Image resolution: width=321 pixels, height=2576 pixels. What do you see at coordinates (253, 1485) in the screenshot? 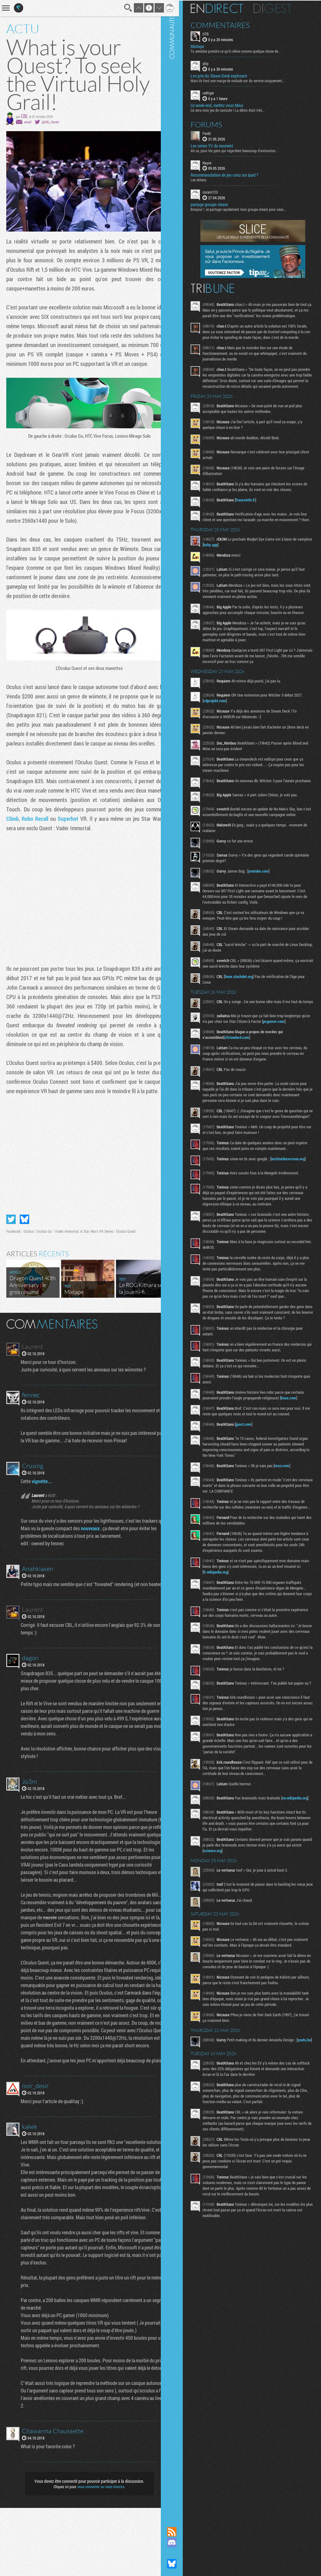
I see `jpost.com` at bounding box center [253, 1485].